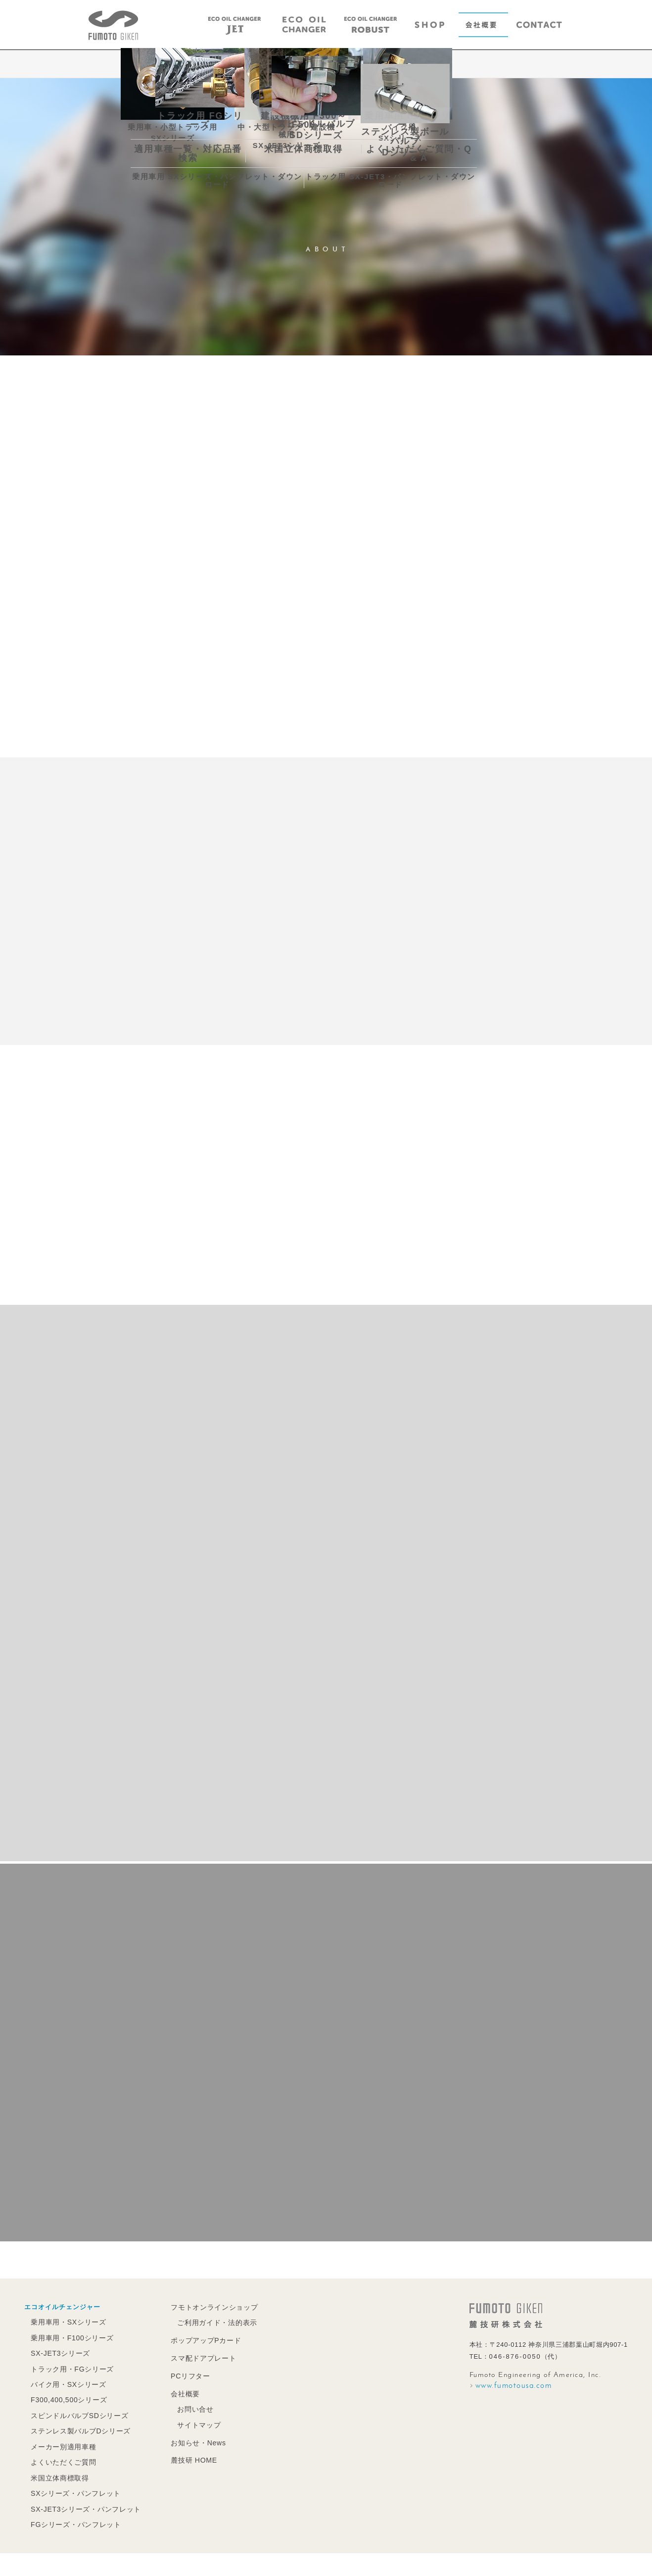  Describe the element at coordinates (62, 2443) in the screenshot. I see `メーカー別適用車種` at that location.